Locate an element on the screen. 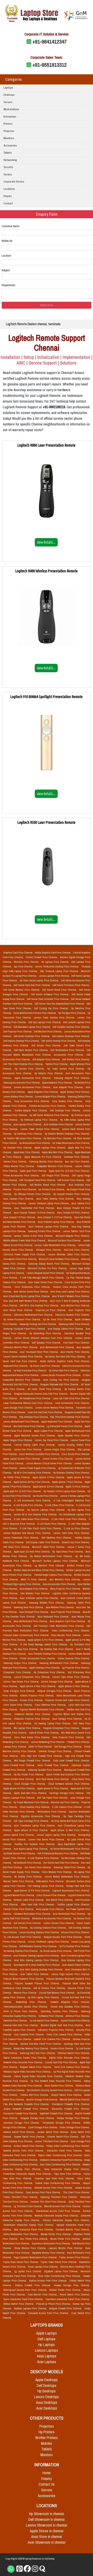 The height and width of the screenshot is (2576, 93). Lenovo Laptops is located at coordinates (46, 2350).